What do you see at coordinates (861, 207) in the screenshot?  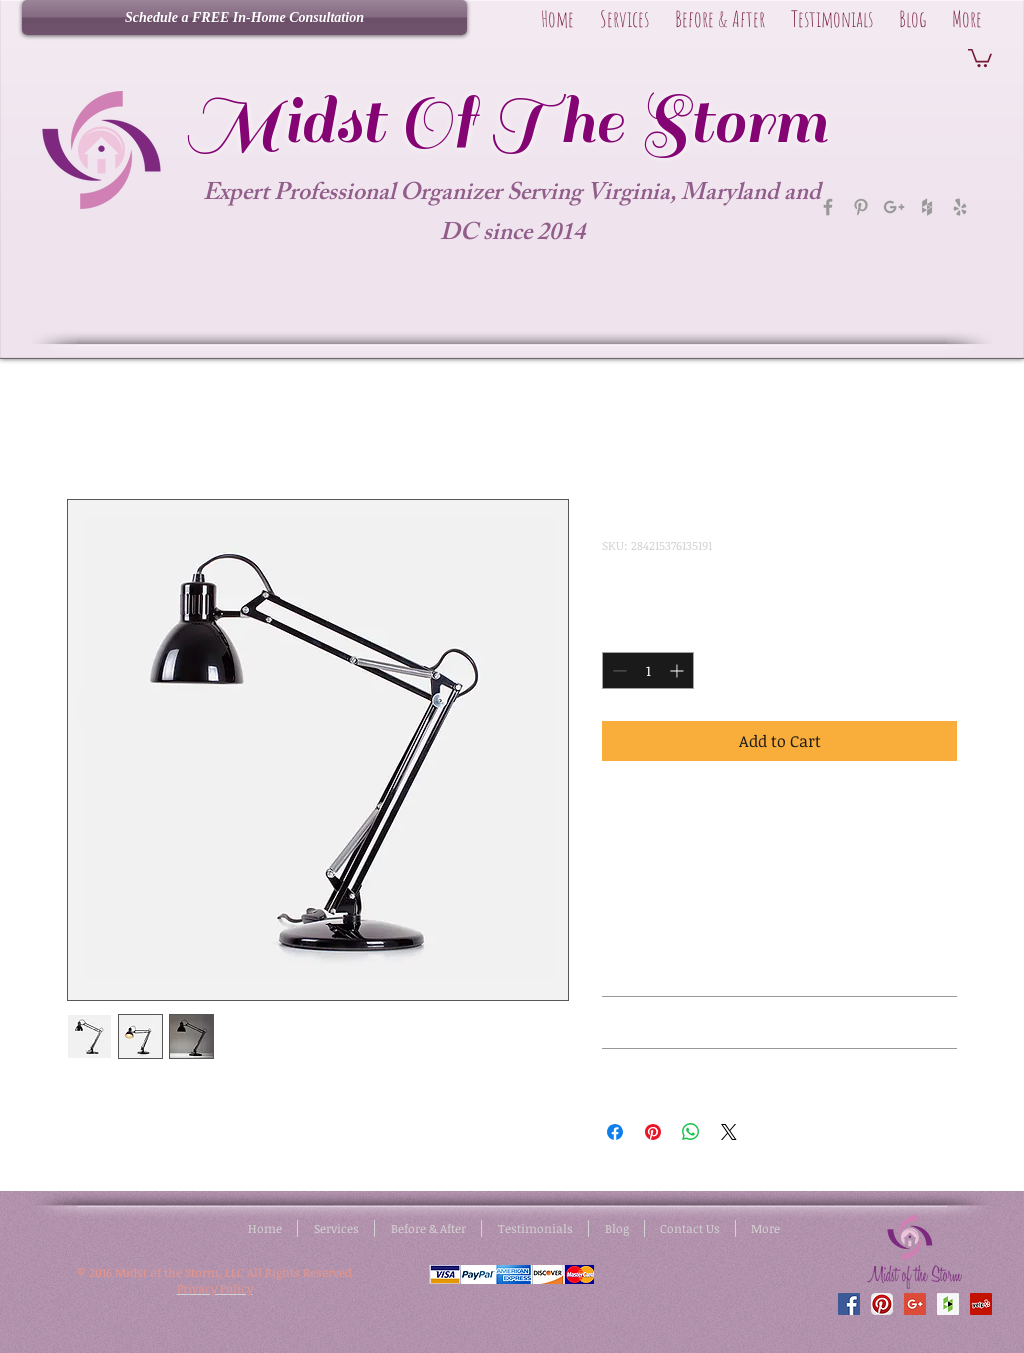 I see `[Grey Pinterest Icon]` at bounding box center [861, 207].